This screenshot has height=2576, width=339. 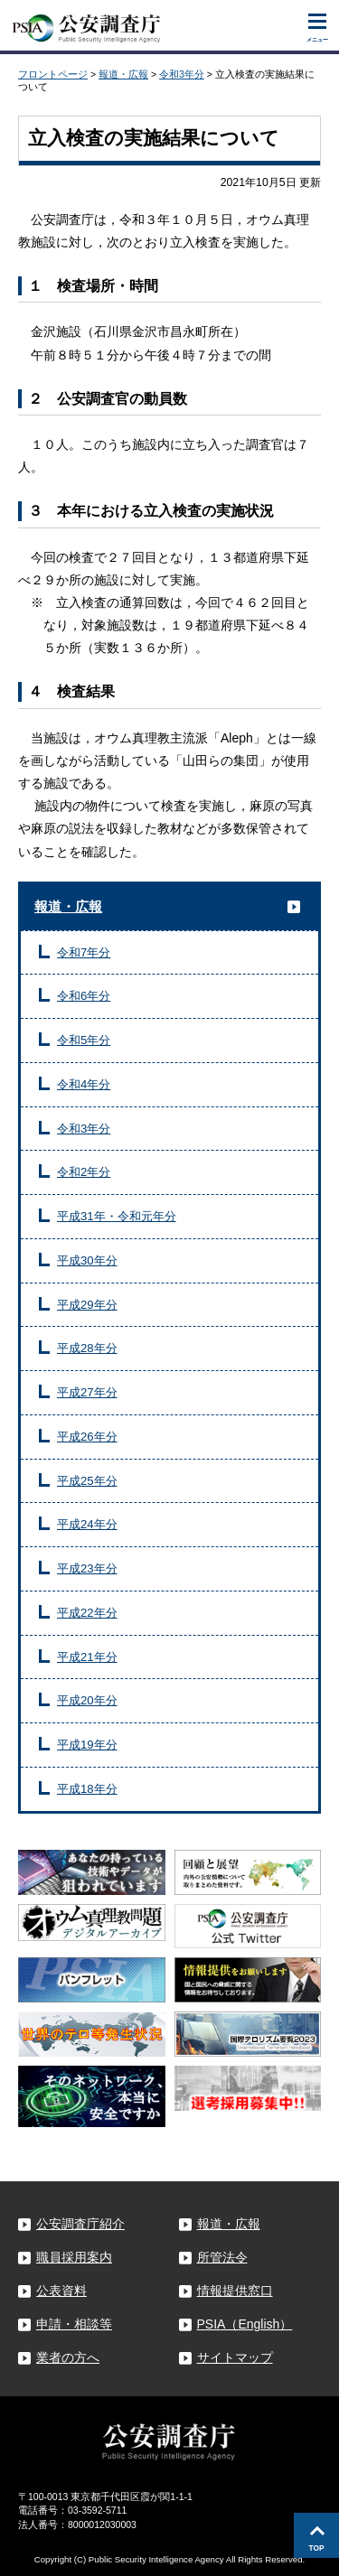 What do you see at coordinates (86, 24) in the screenshot?
I see `公安調査庁` at bounding box center [86, 24].